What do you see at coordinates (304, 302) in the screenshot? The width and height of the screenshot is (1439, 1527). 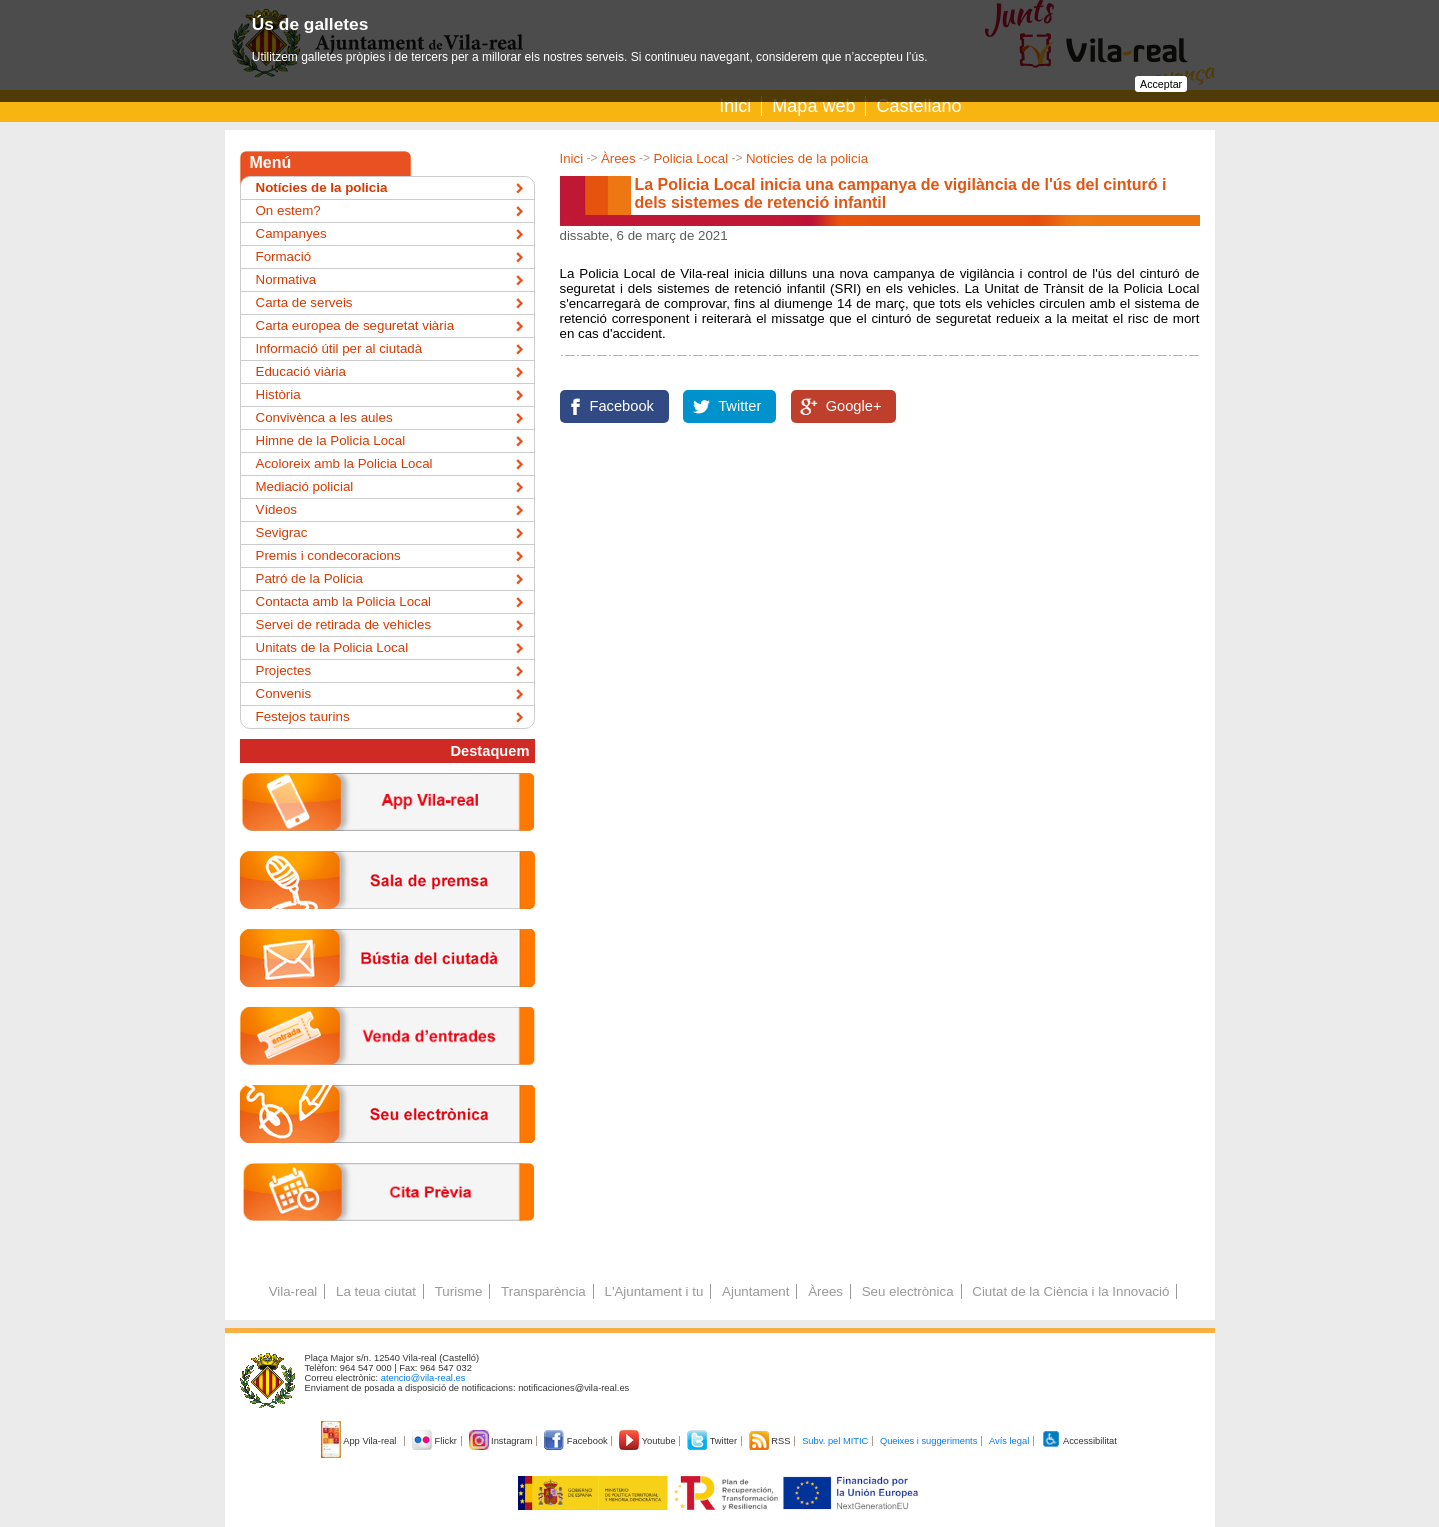 I see `Carta de serveis` at bounding box center [304, 302].